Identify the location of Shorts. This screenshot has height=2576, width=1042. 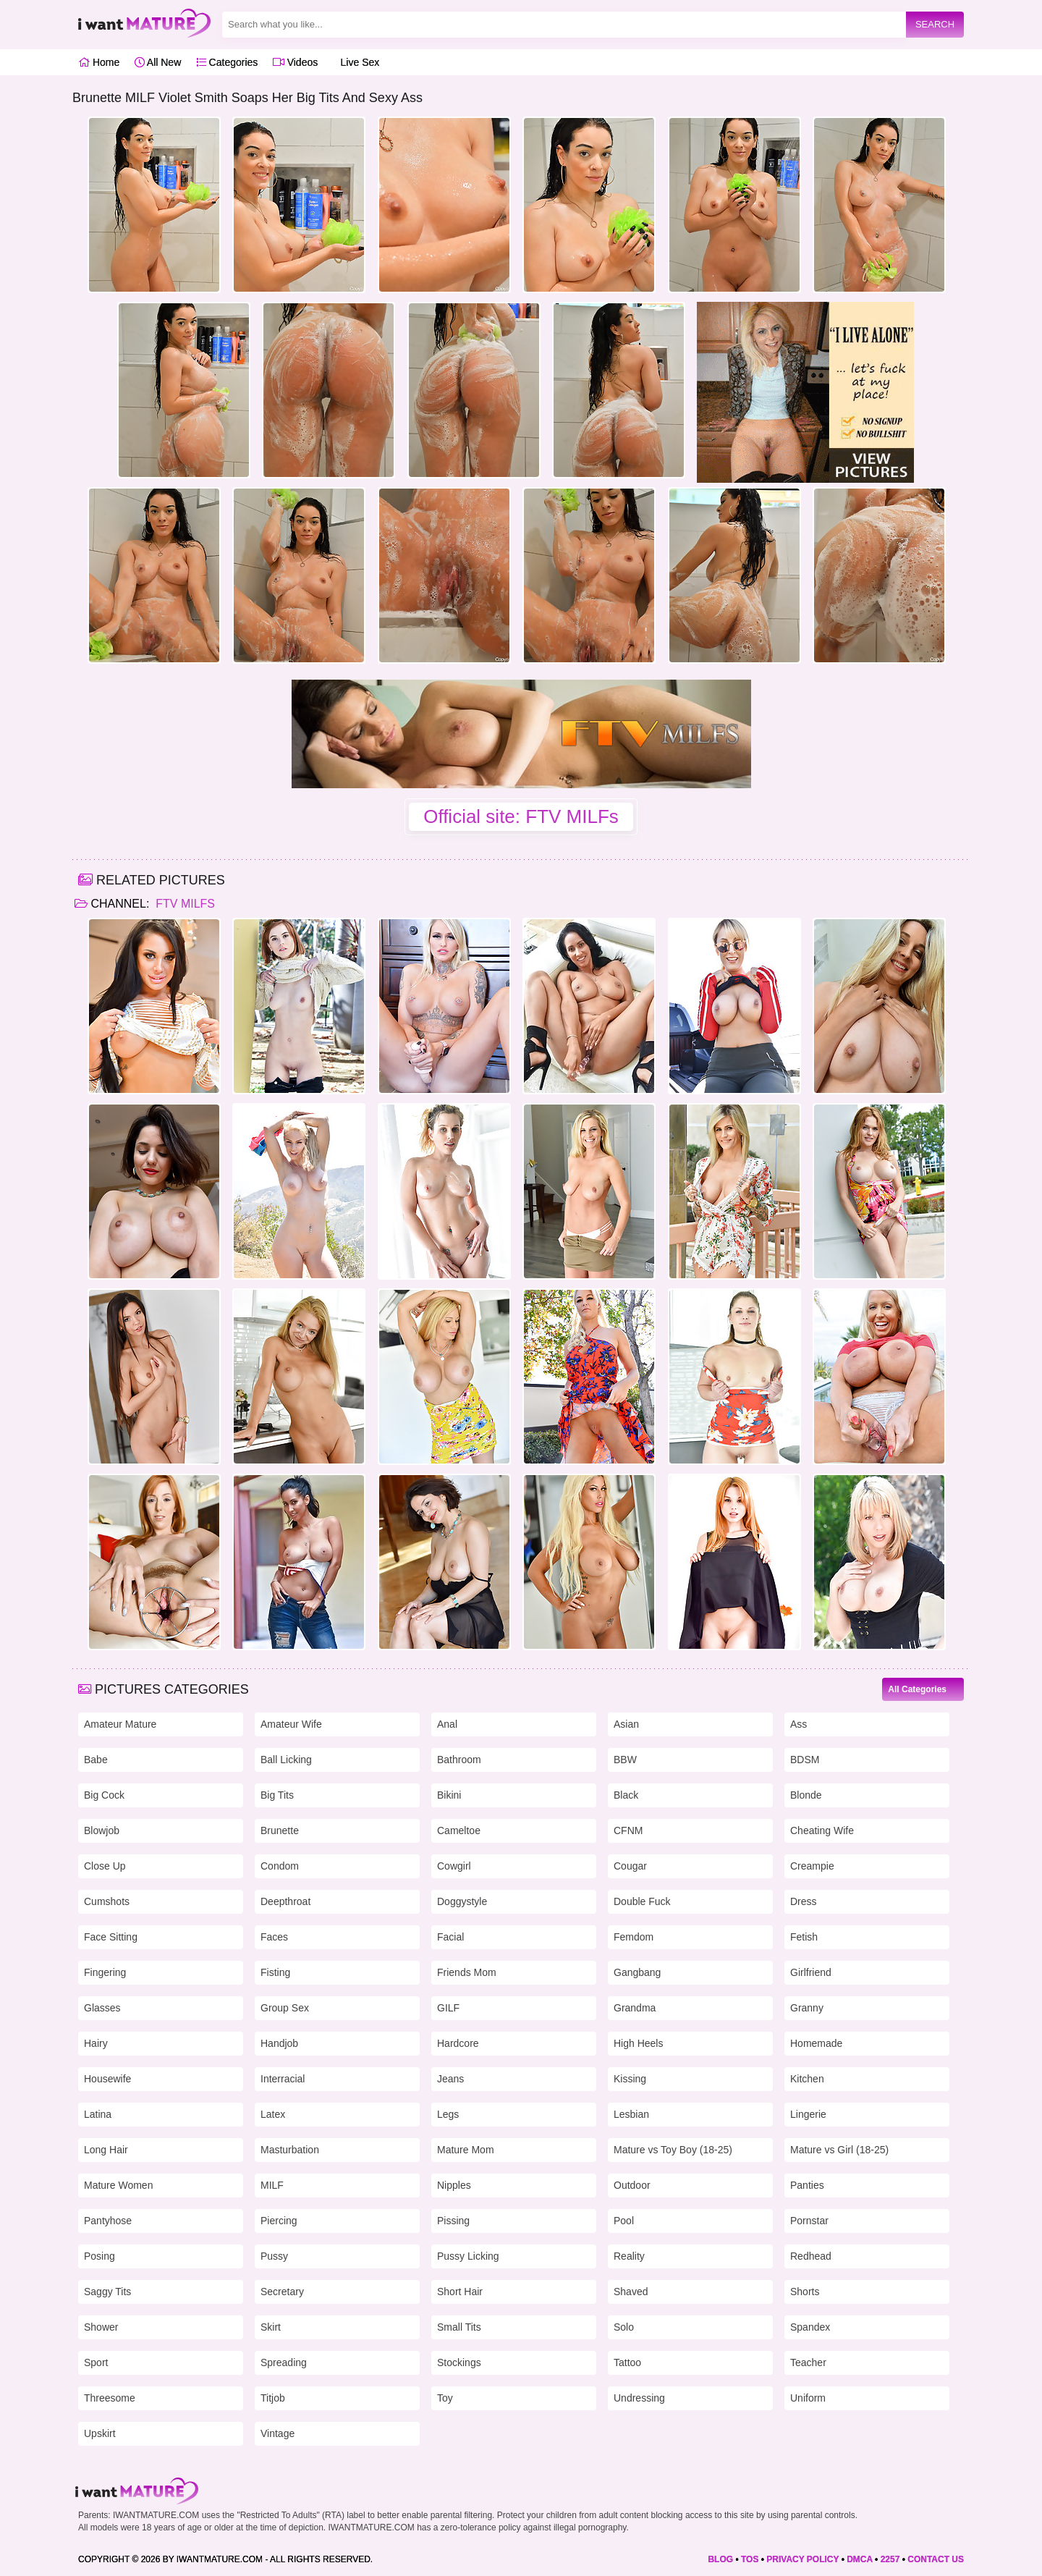
(804, 2291).